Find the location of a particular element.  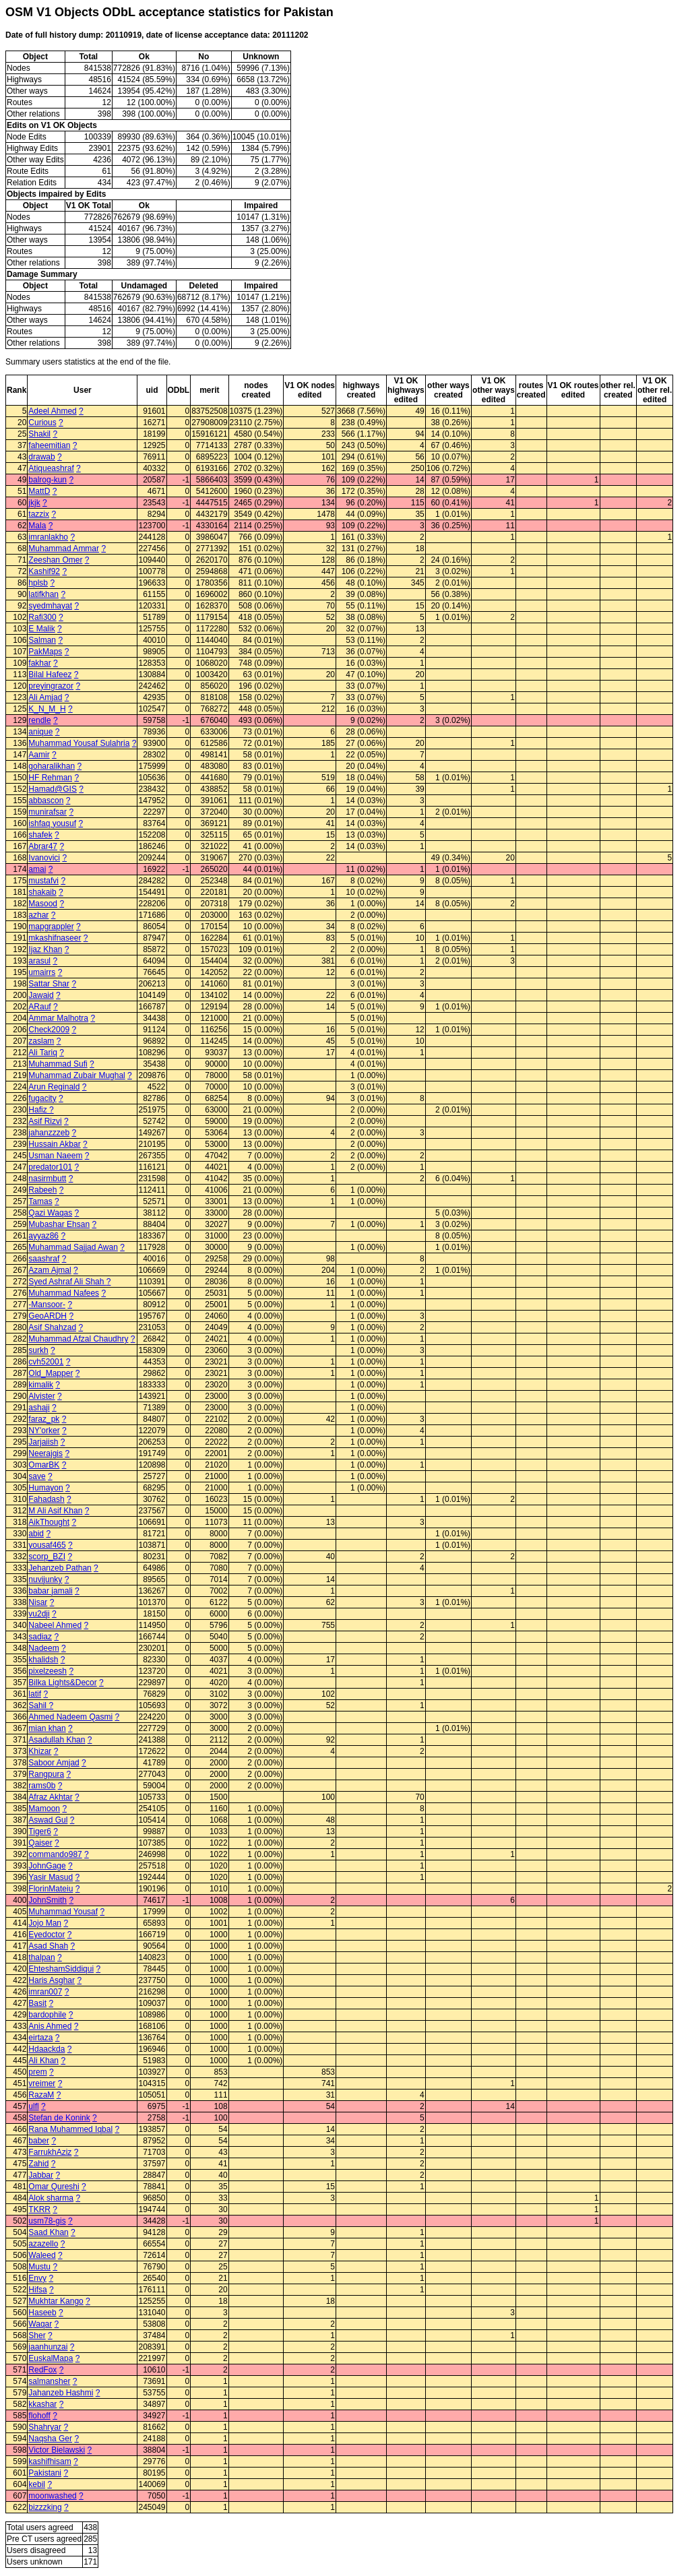

salmansher is located at coordinates (49, 2381).